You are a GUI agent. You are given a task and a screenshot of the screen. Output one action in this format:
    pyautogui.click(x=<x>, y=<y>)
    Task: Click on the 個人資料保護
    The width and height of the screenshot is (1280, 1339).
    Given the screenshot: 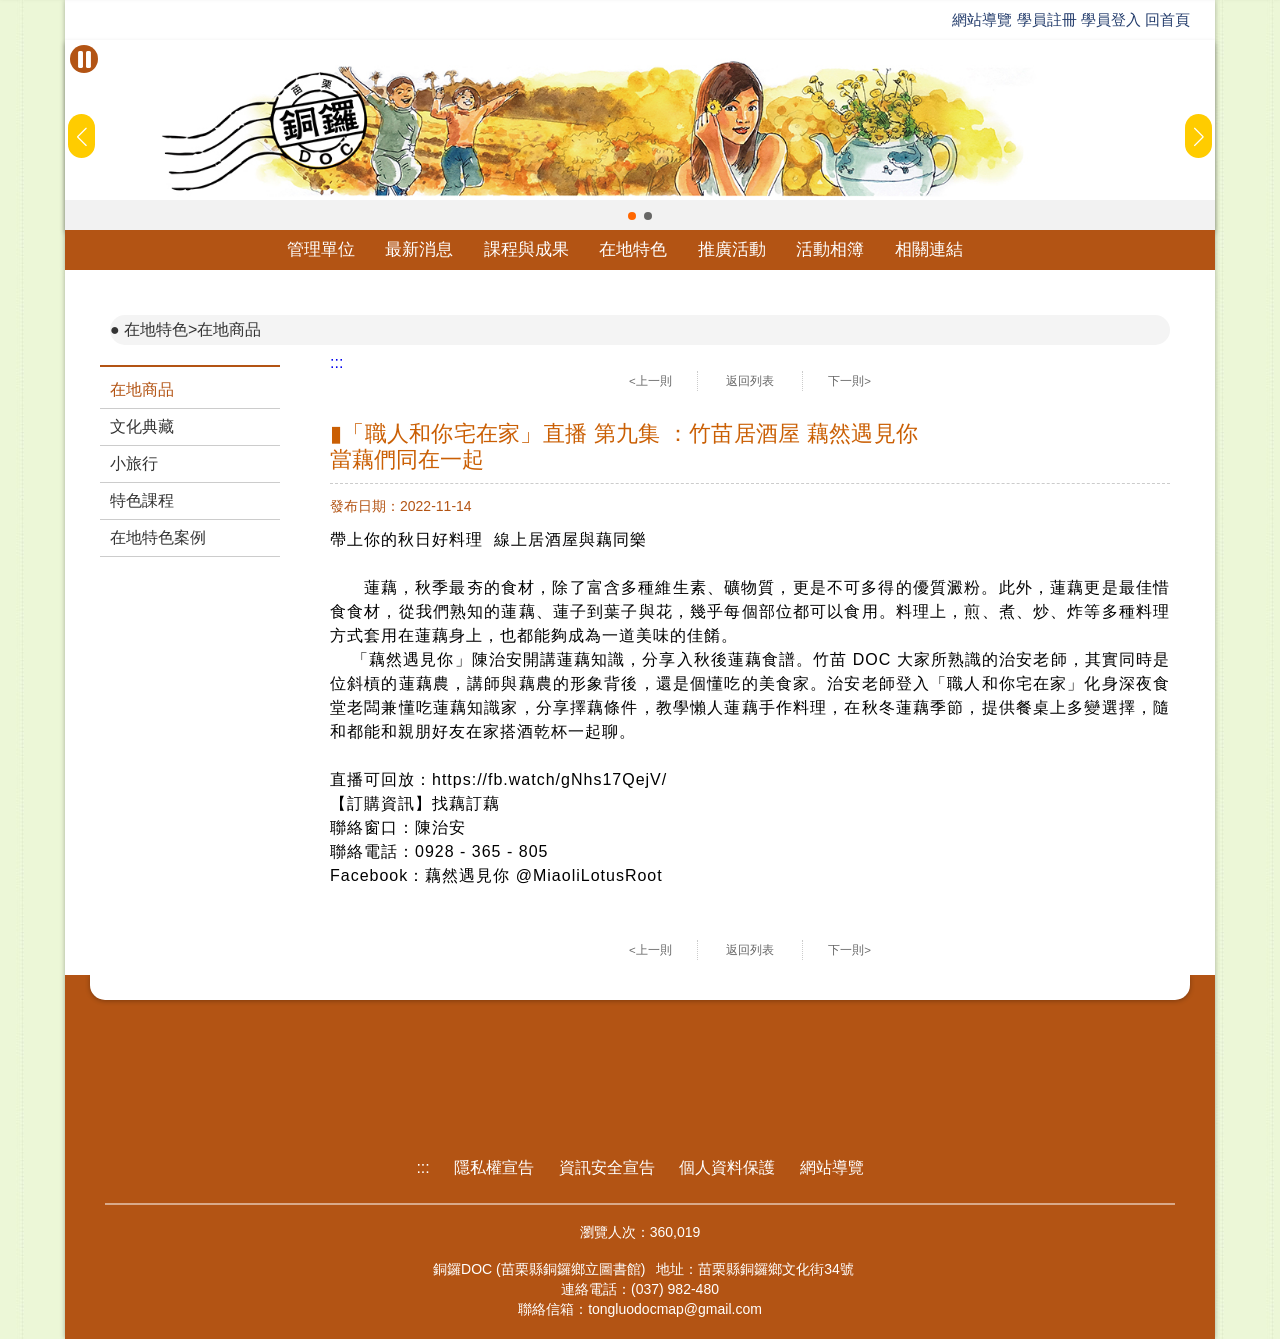 What is the action you would take?
    pyautogui.click(x=727, y=1167)
    